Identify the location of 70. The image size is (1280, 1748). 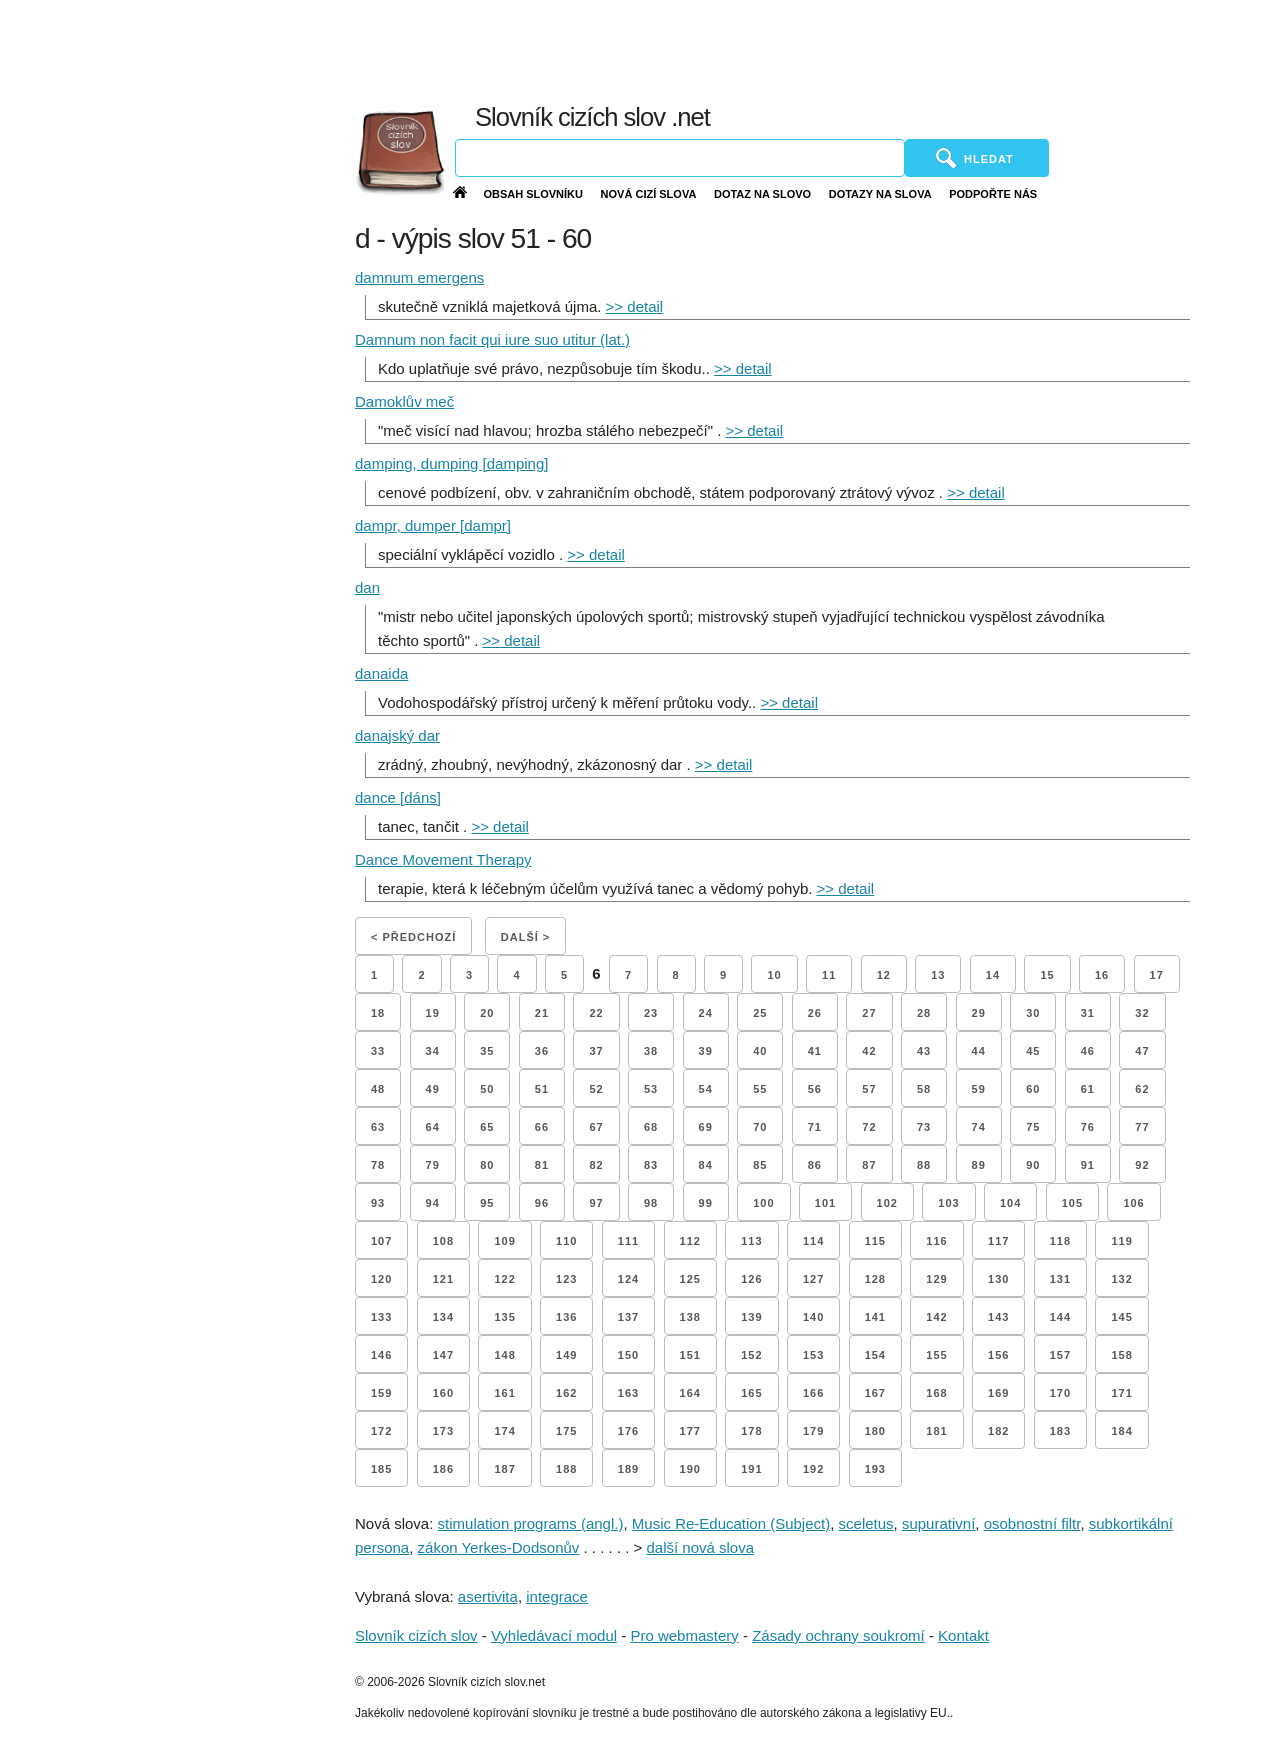
(760, 1127).